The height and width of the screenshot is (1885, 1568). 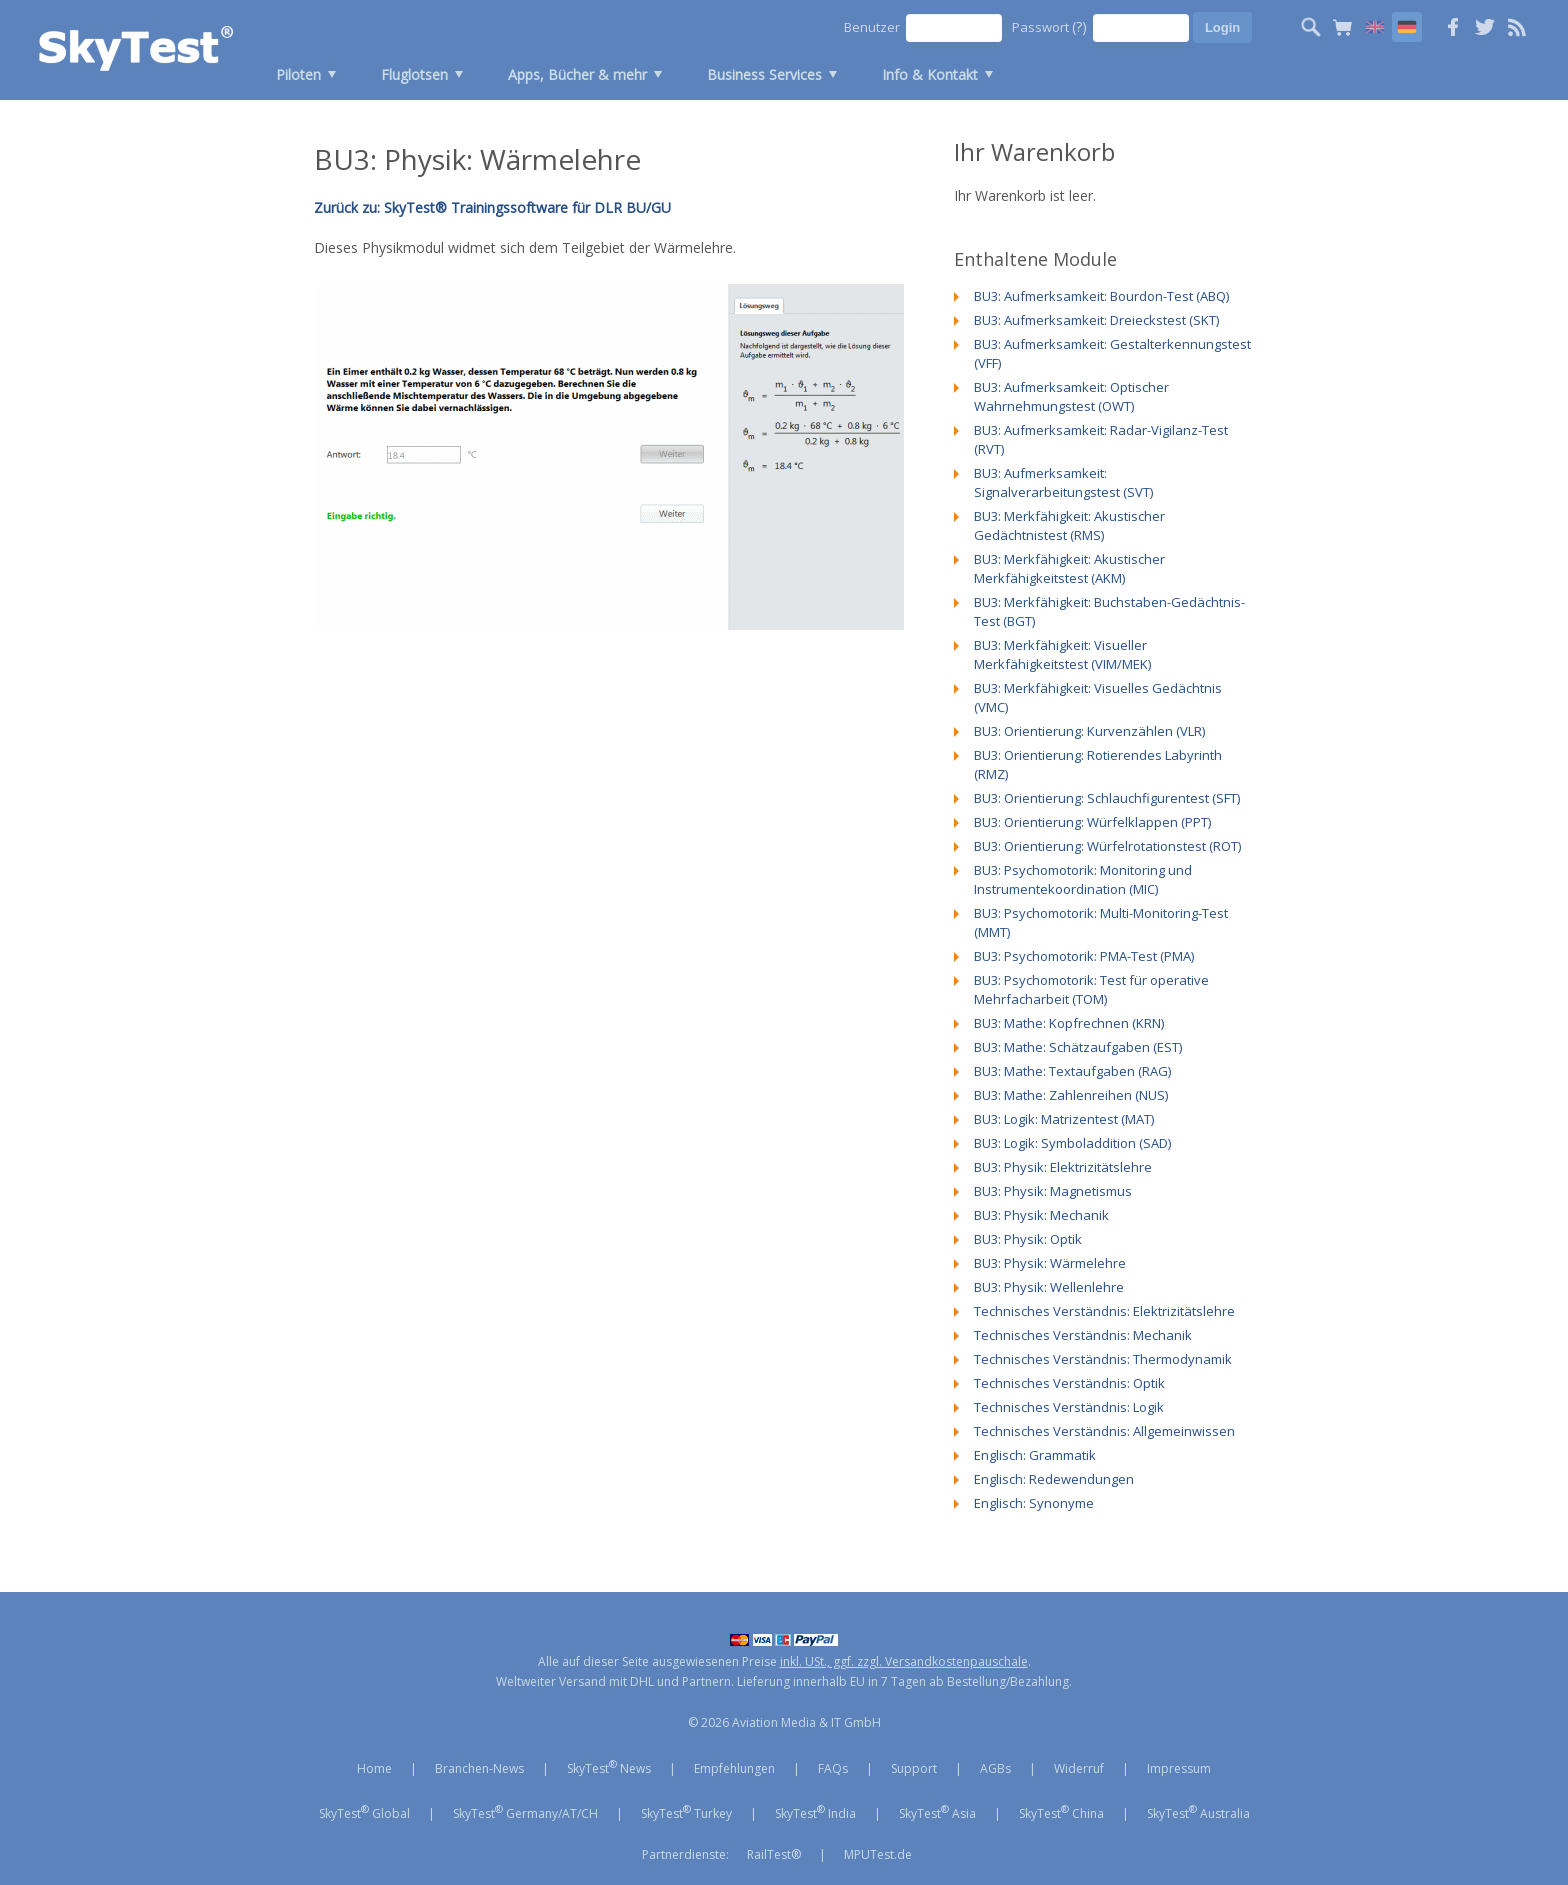 What do you see at coordinates (1053, 1191) in the screenshot?
I see `BU3: Physik: Magnetismus` at bounding box center [1053, 1191].